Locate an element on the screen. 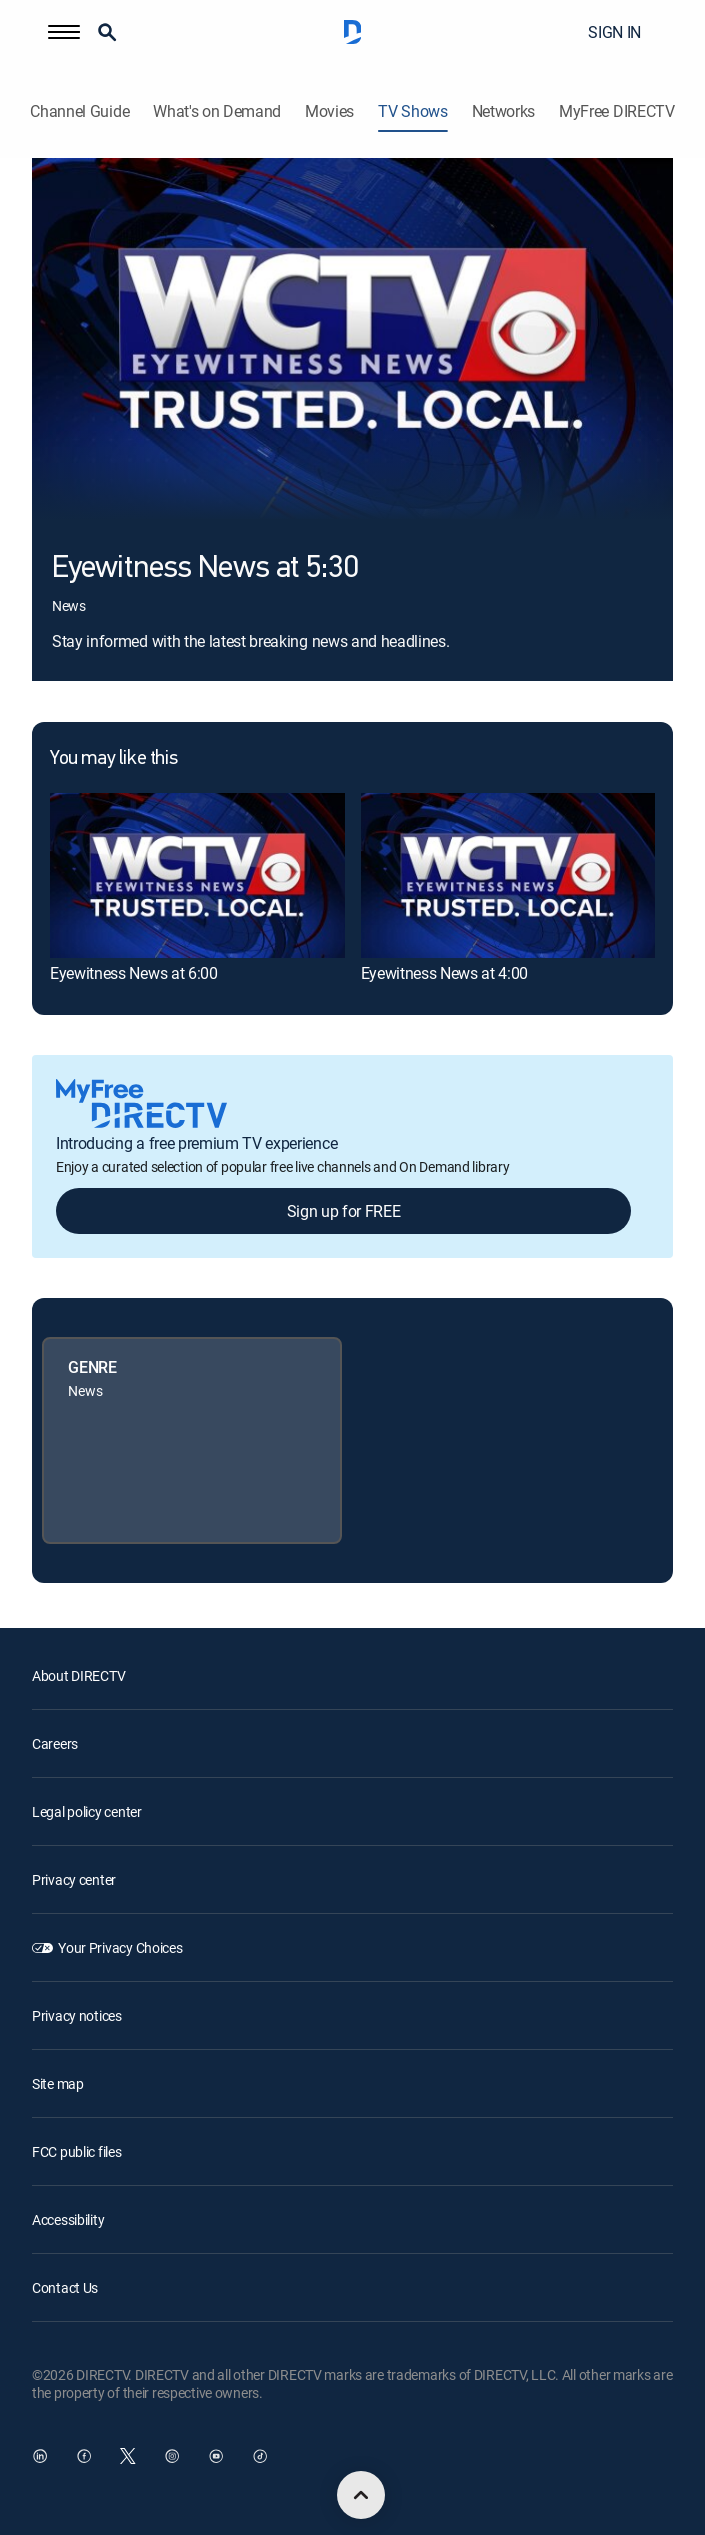 The width and height of the screenshot is (705, 2535). Sign up for FREE [button] is located at coordinates (344, 1211).